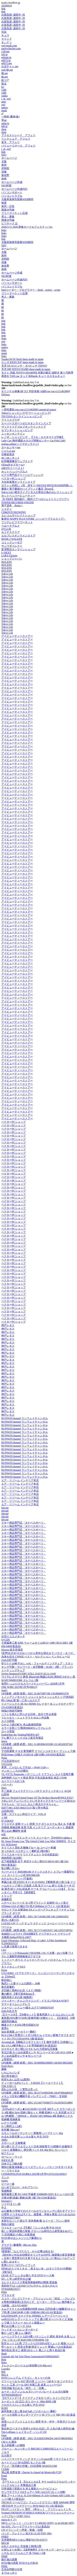 Image resolution: width=77 pixels, height=2576 pixels. Describe the element at coordinates (18, 549) in the screenshot. I see `富澤商店オンラインショップ` at that location.